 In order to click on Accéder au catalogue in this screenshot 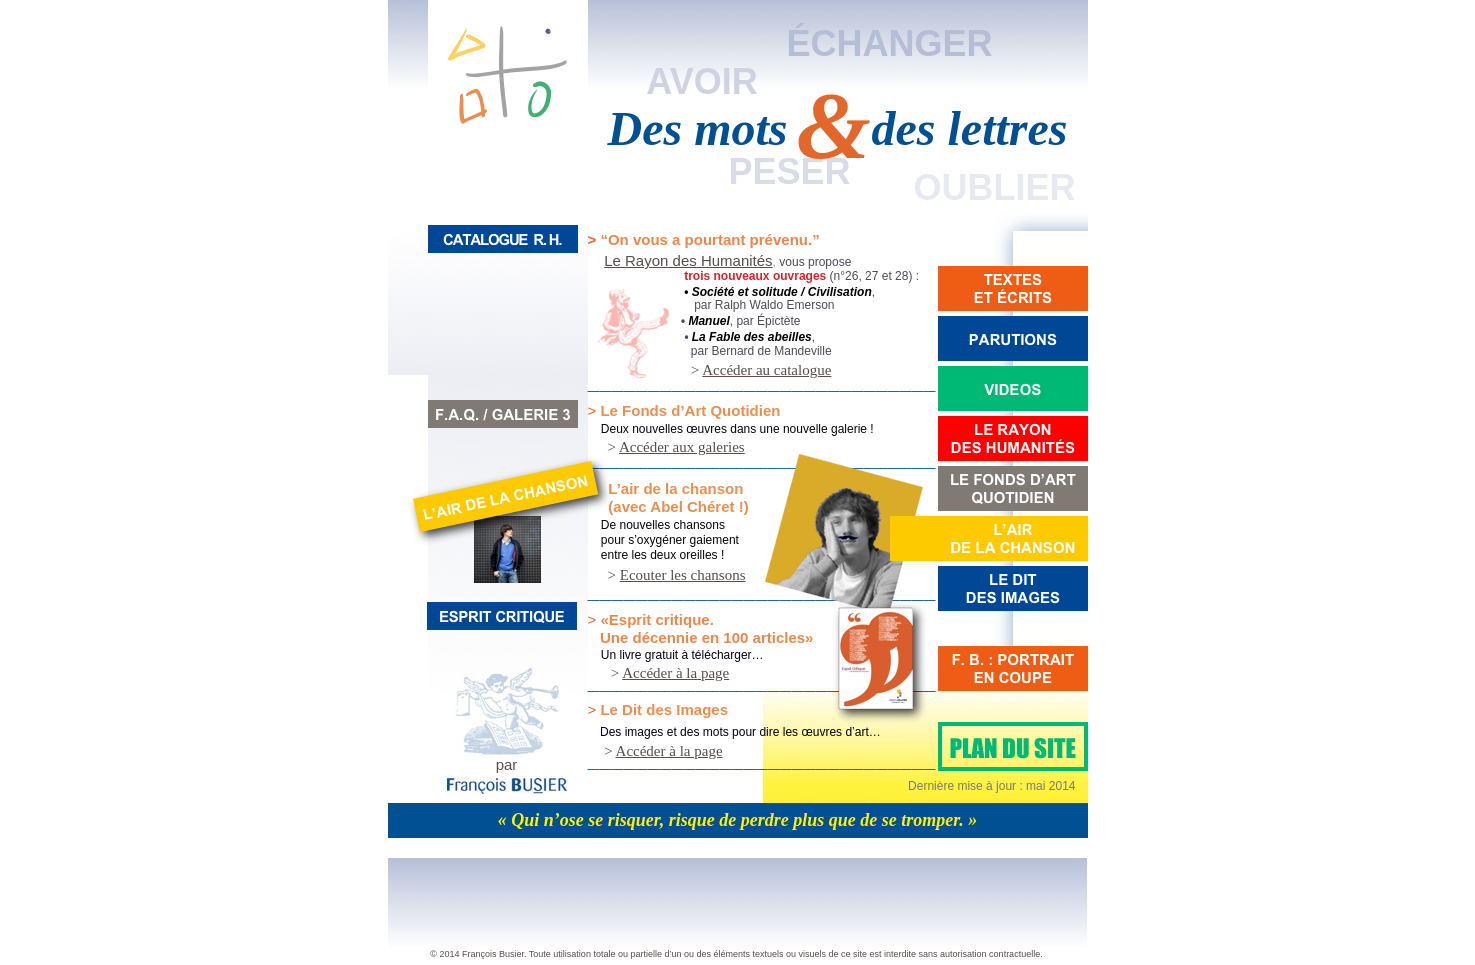, I will do `click(766, 370)`.